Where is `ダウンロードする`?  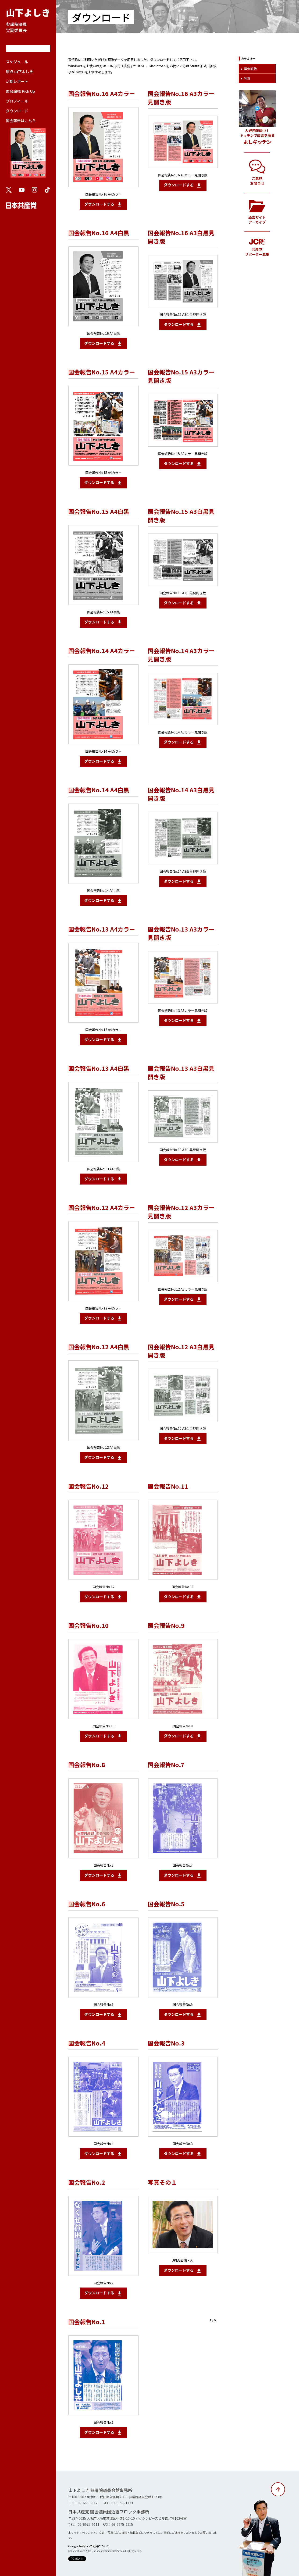
ダウンロードする is located at coordinates (99, 204).